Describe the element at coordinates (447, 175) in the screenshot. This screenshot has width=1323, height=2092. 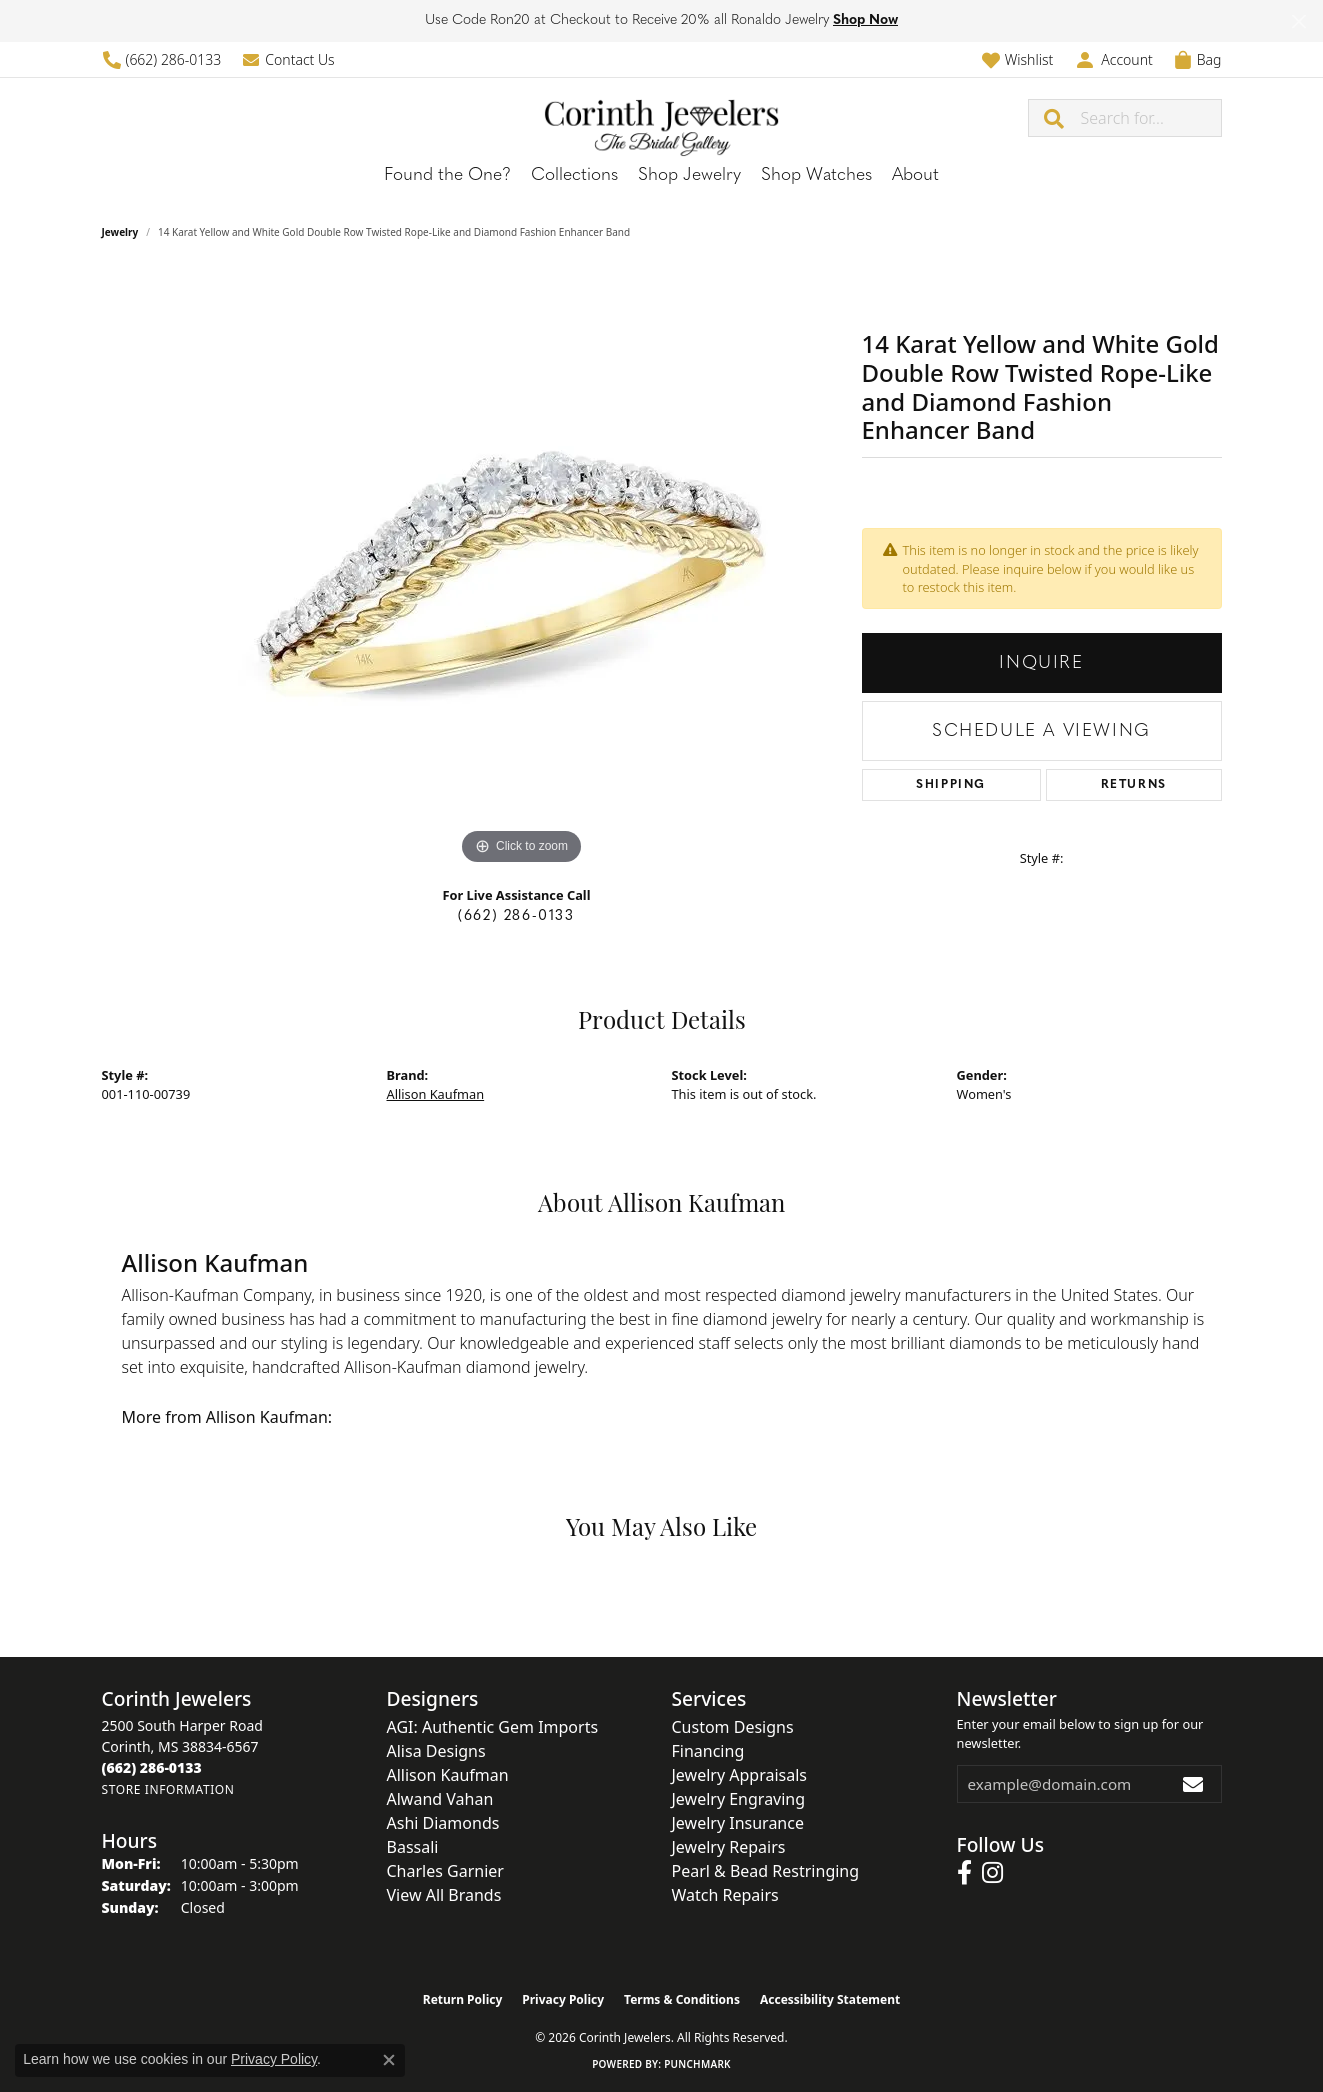
I see `Found the One?` at that location.